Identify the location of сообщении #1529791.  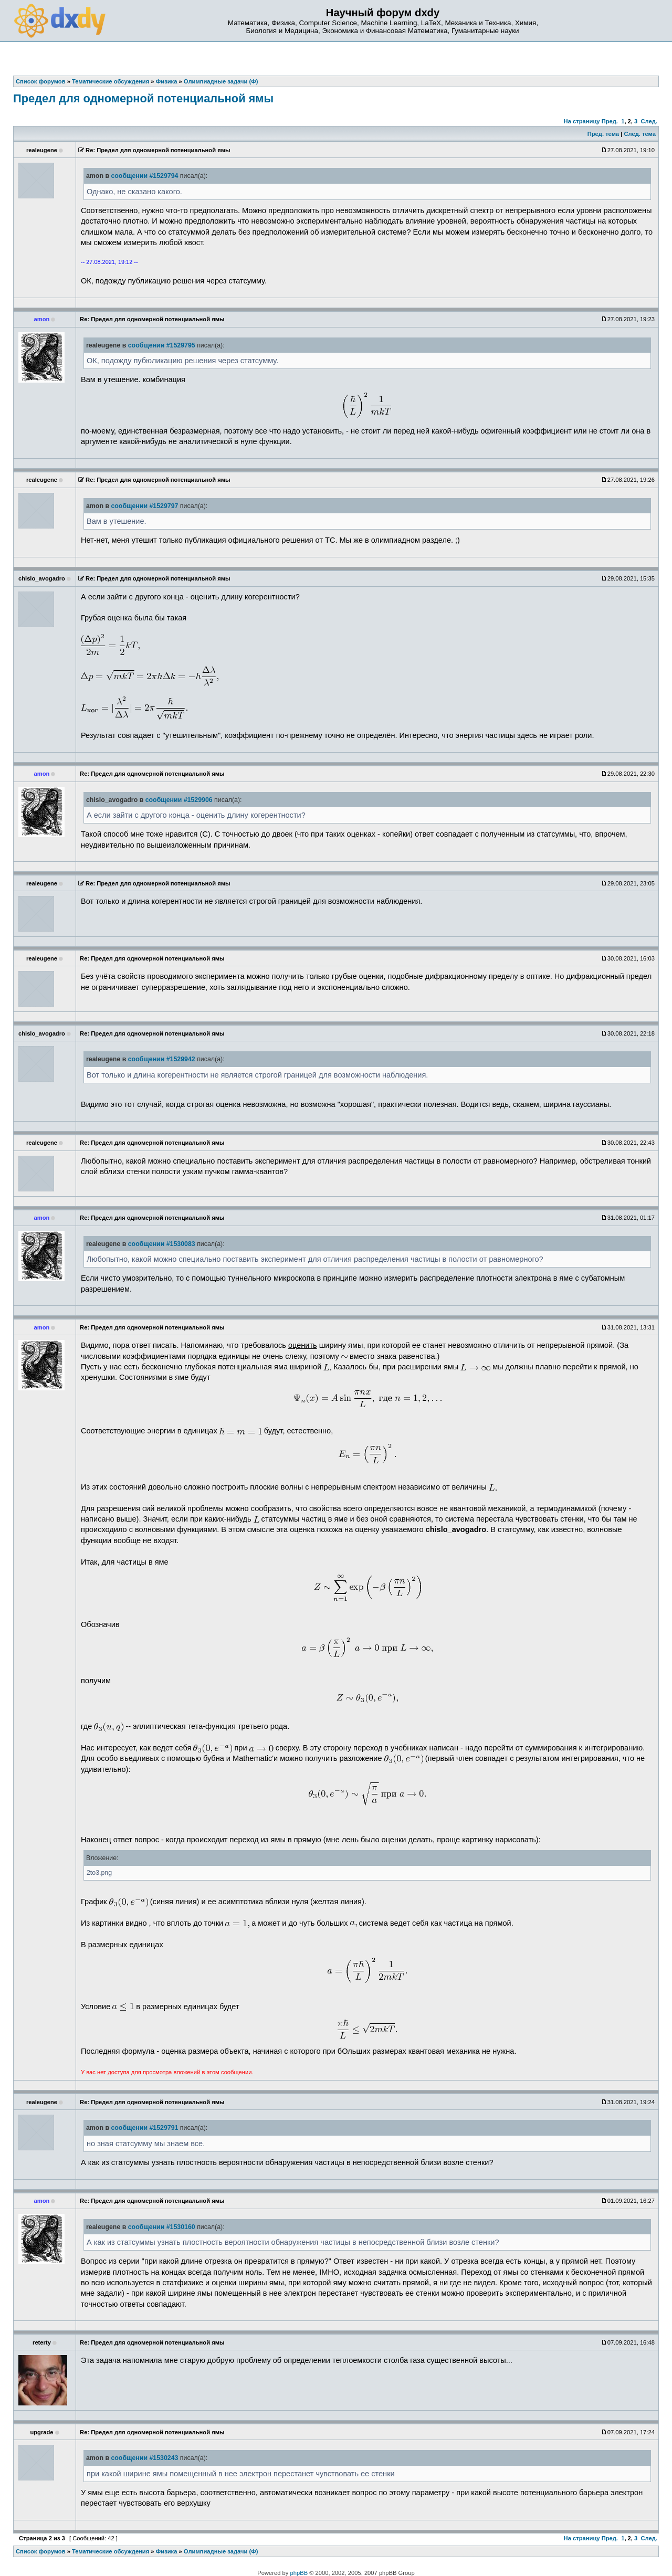
(144, 2127).